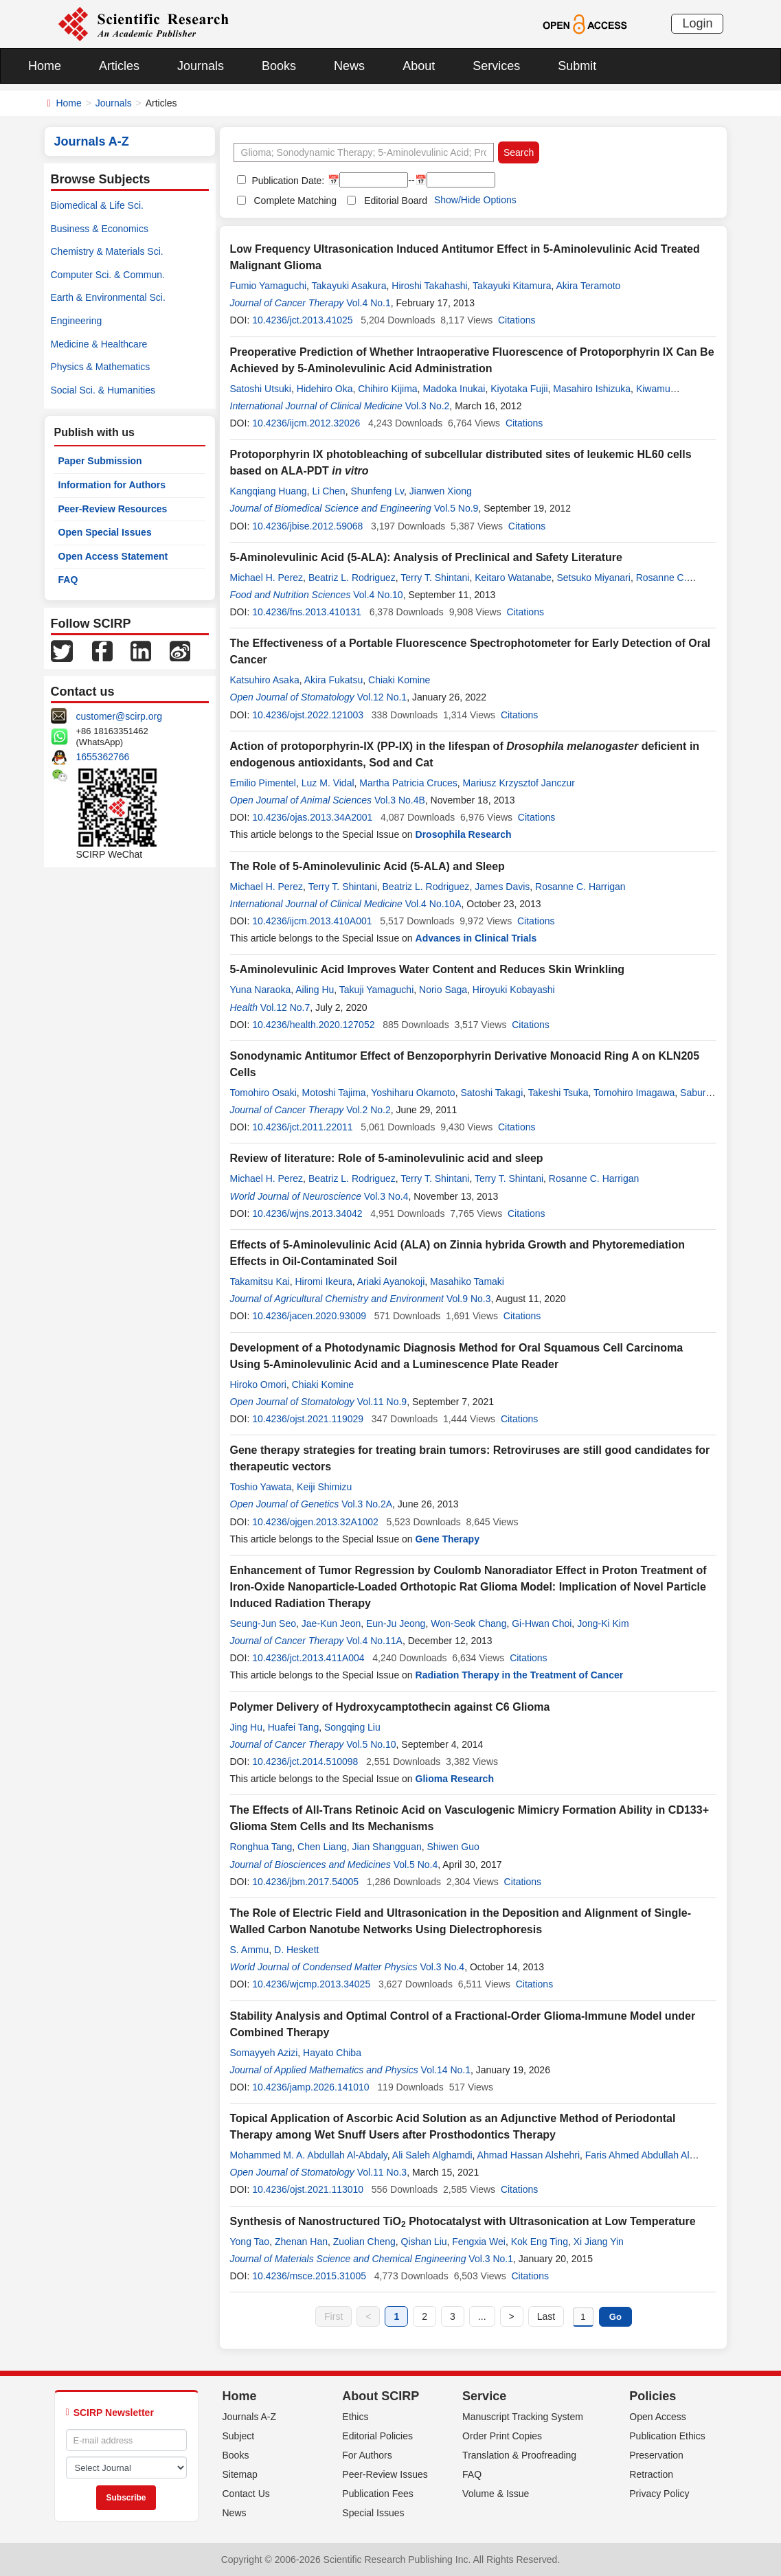  What do you see at coordinates (312, 817) in the screenshot?
I see `10.4236/ojas.2013.34A2001` at bounding box center [312, 817].